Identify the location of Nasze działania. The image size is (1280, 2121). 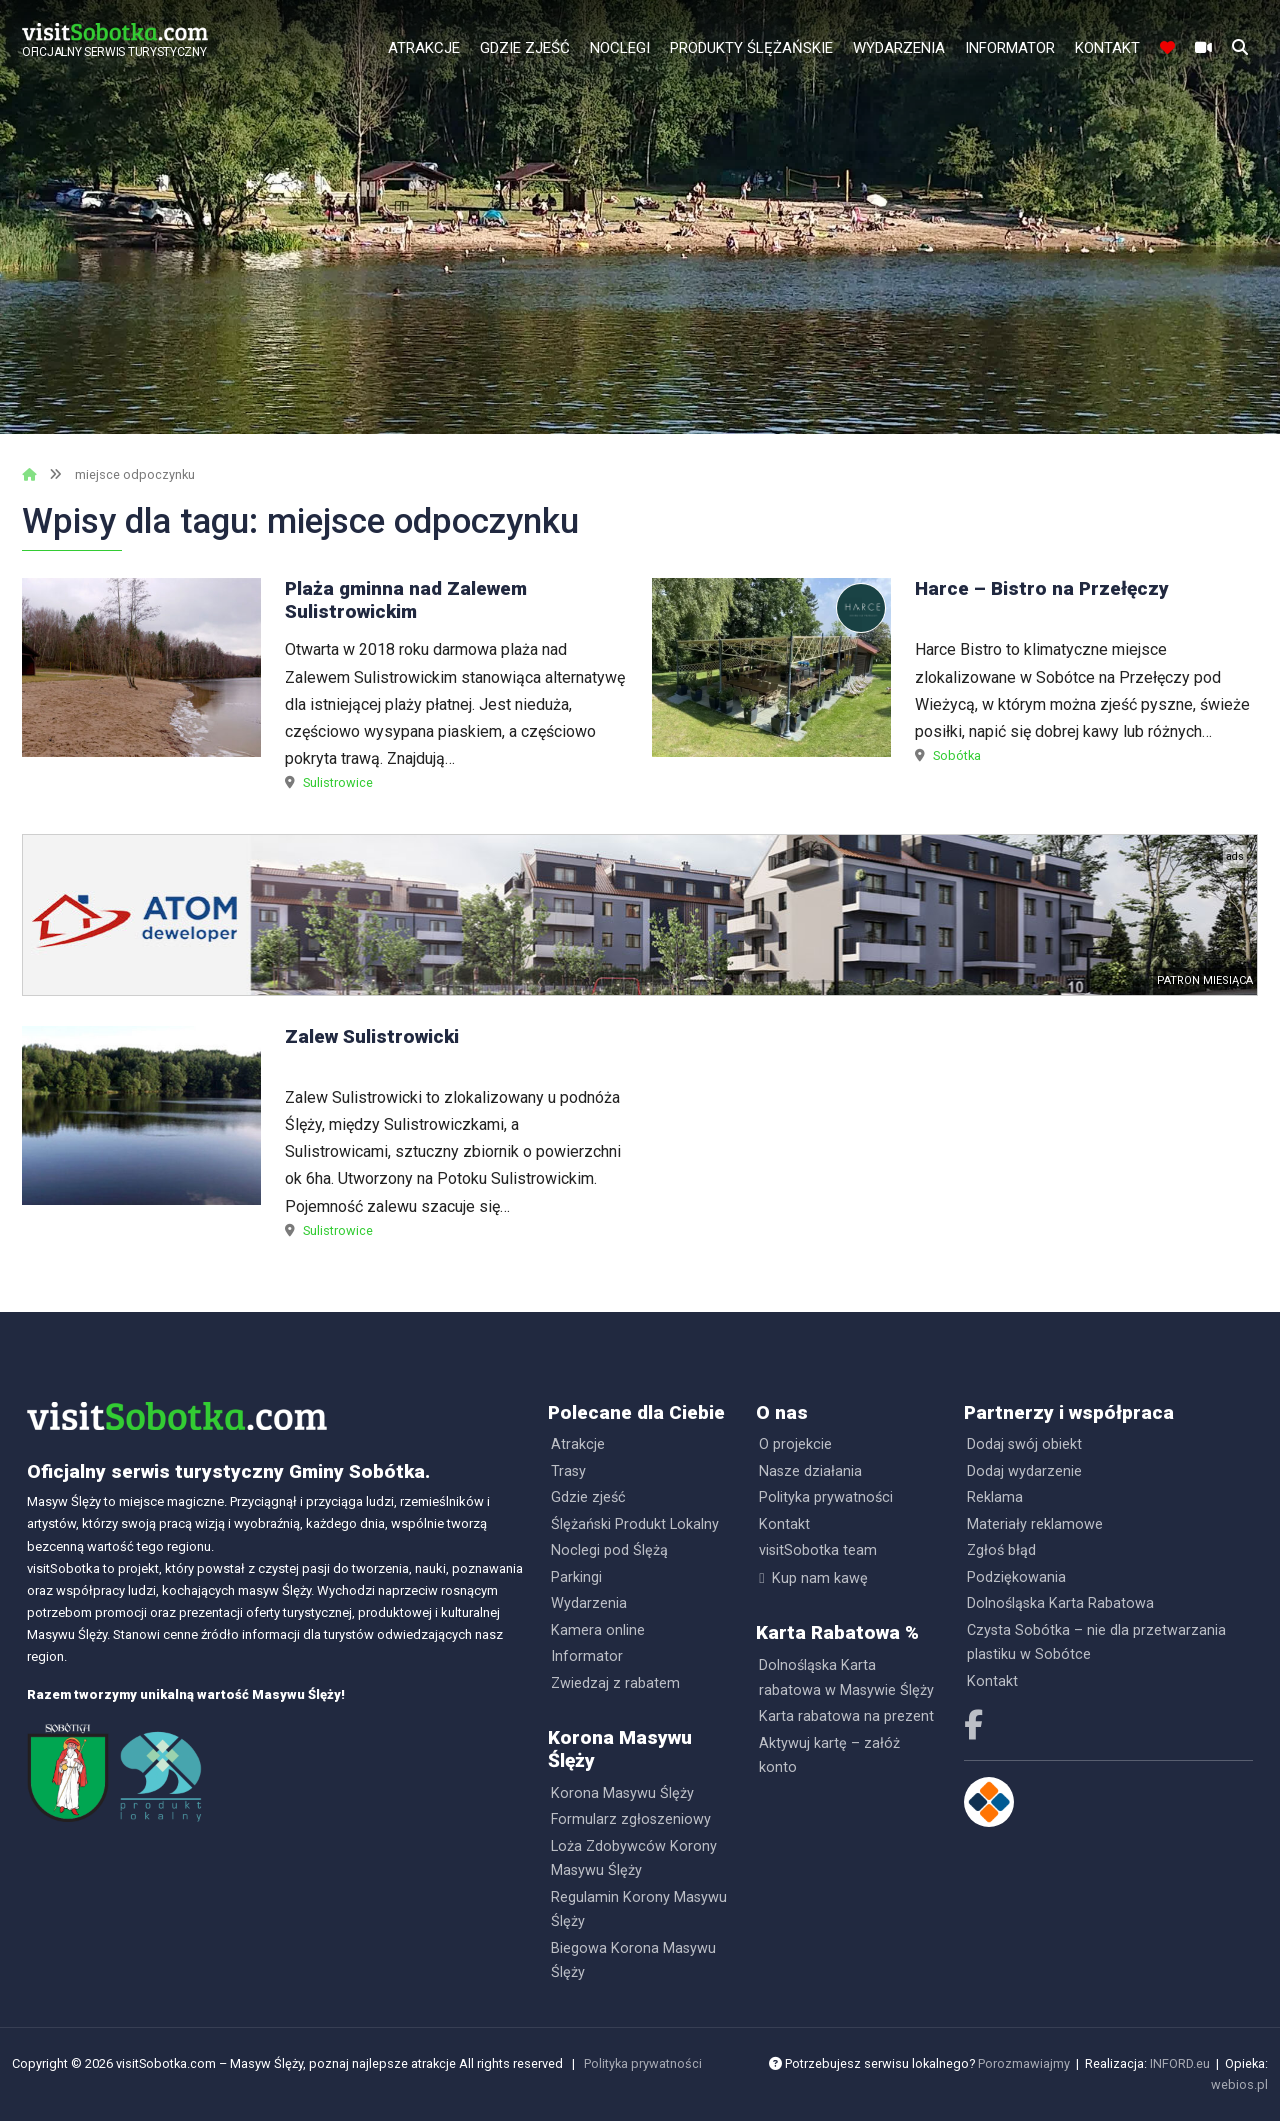
(810, 1471).